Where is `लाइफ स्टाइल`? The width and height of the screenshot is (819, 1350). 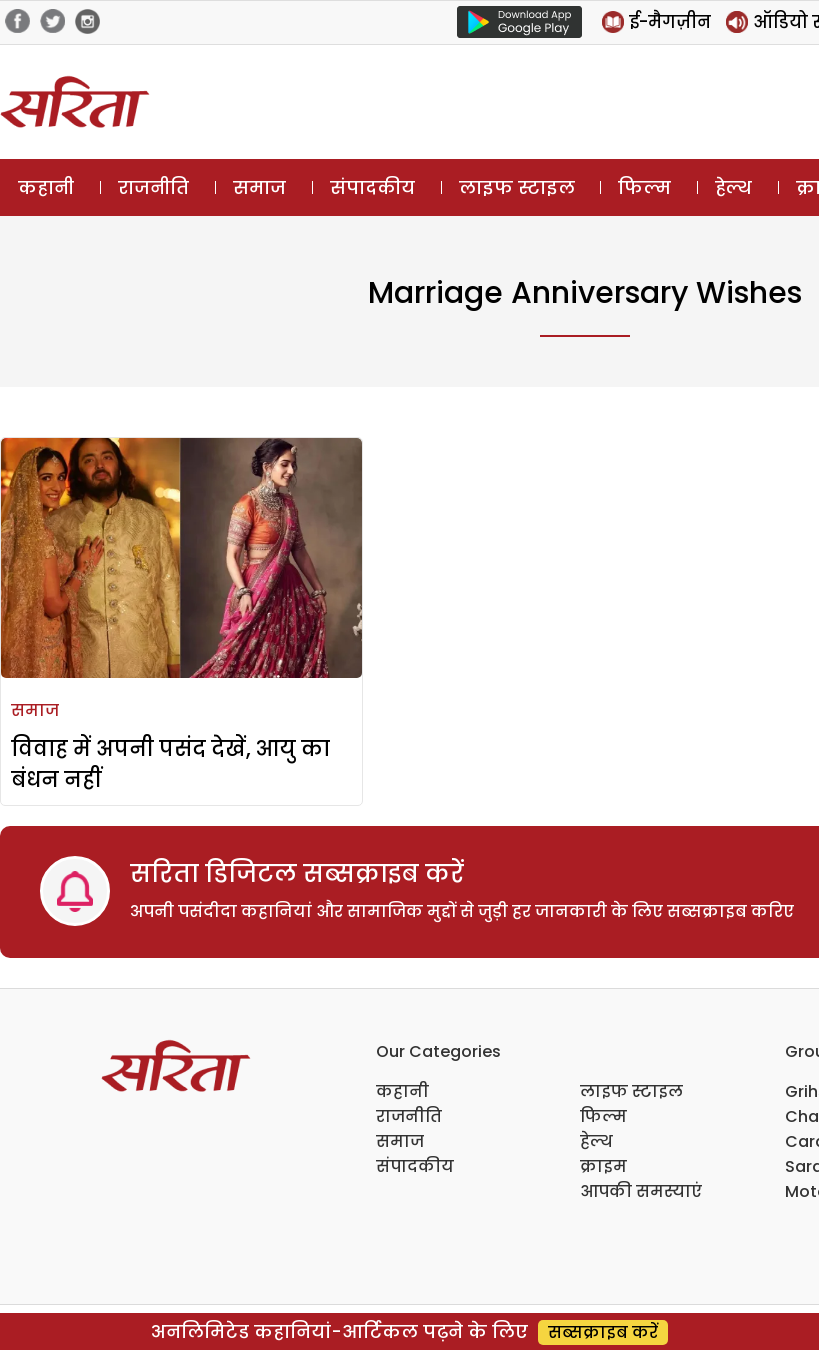 लाइफ स्टाइल is located at coordinates (517, 187).